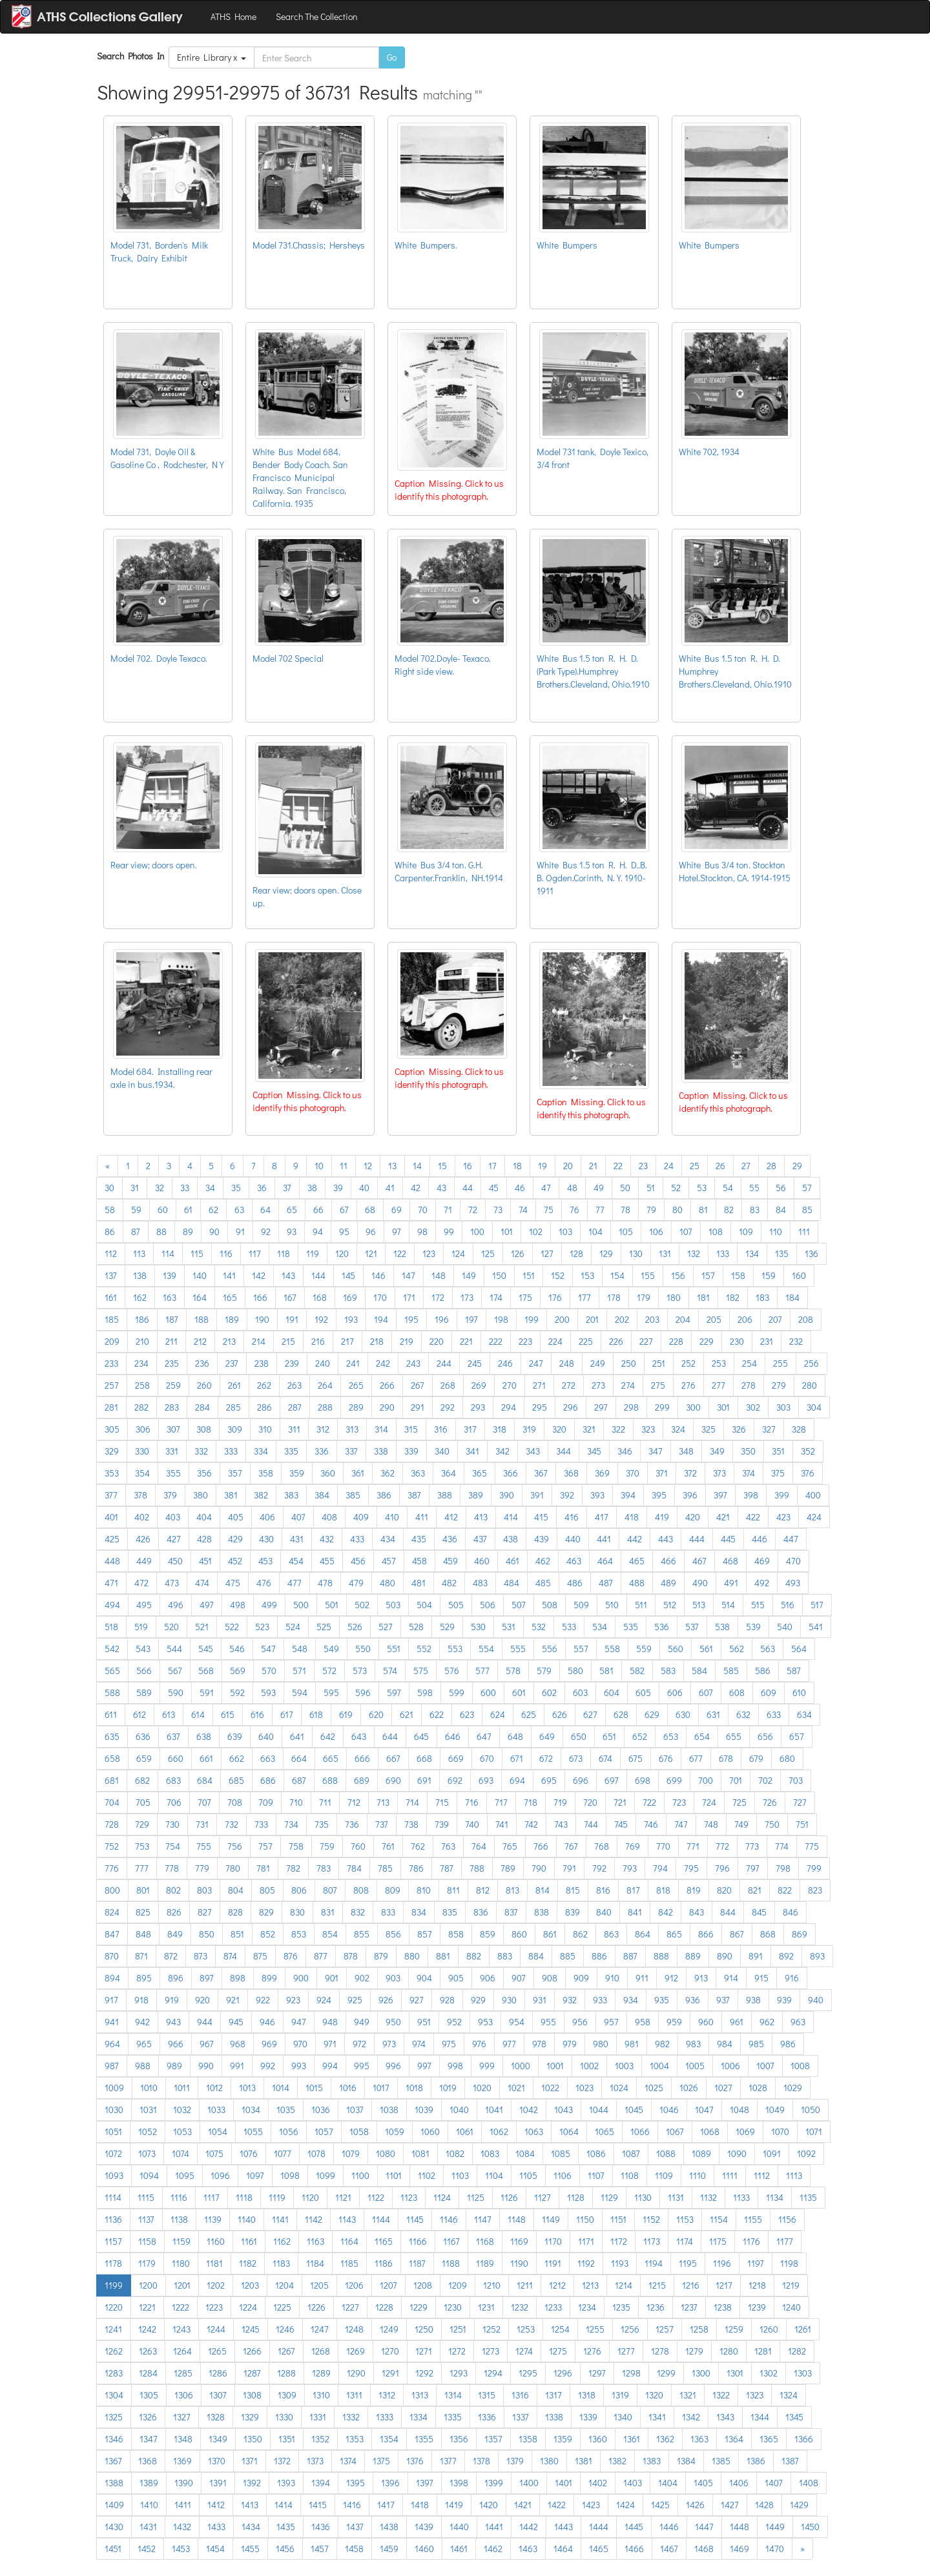  What do you see at coordinates (202, 1407) in the screenshot?
I see `284` at bounding box center [202, 1407].